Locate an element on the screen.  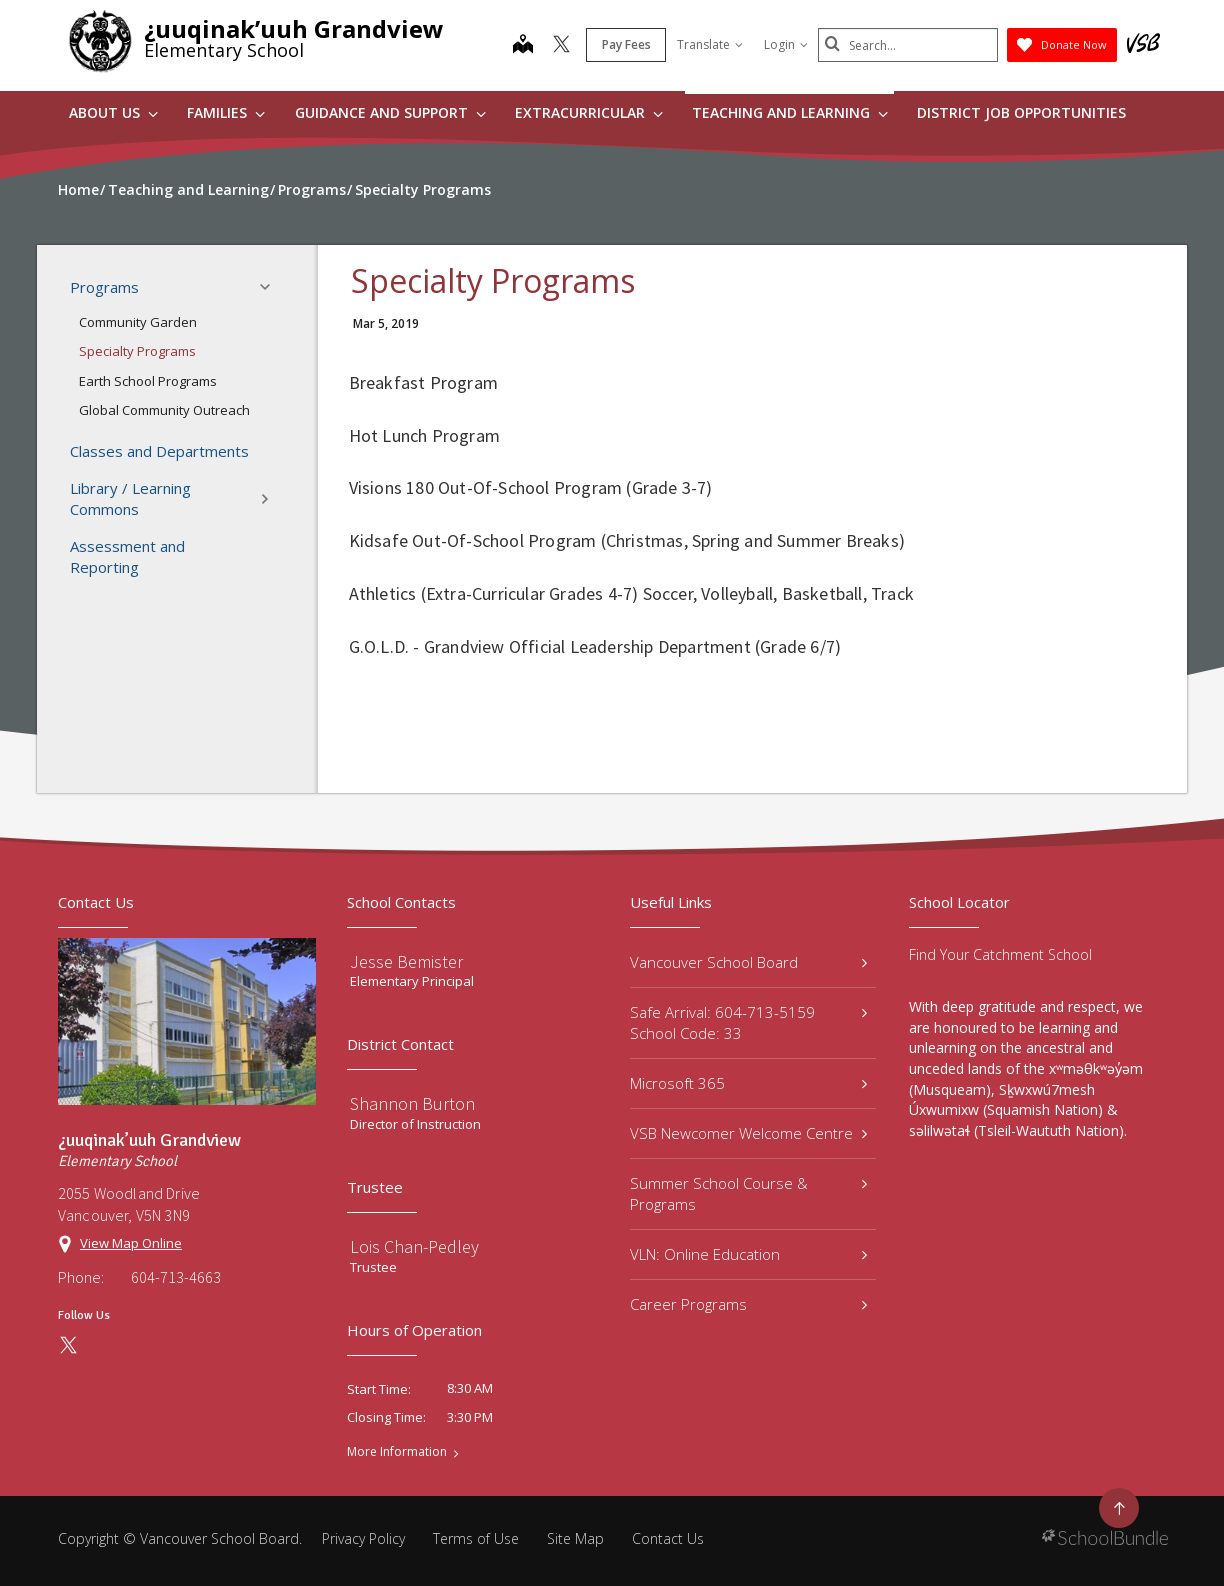
[button] is located at coordinates (271, 287).